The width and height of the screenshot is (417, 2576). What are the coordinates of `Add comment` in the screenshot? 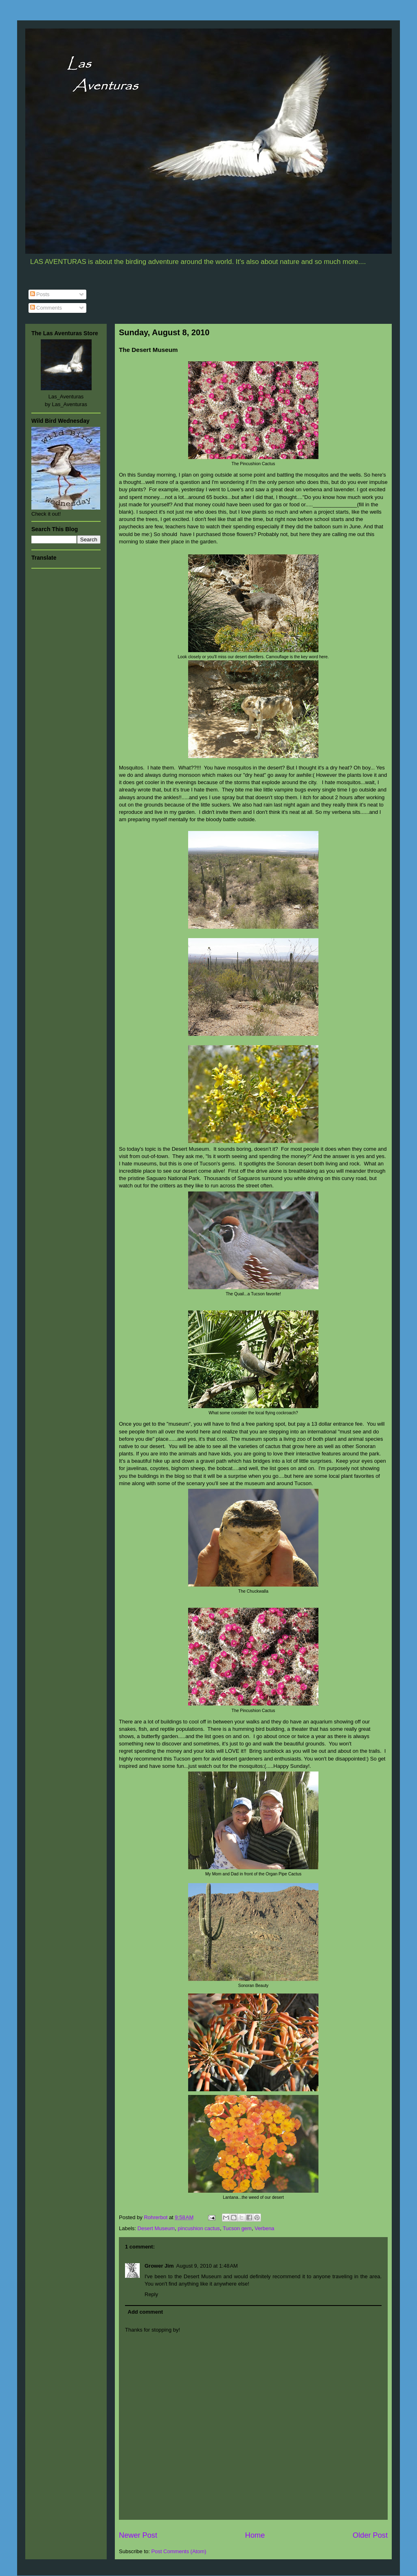 It's located at (145, 2312).